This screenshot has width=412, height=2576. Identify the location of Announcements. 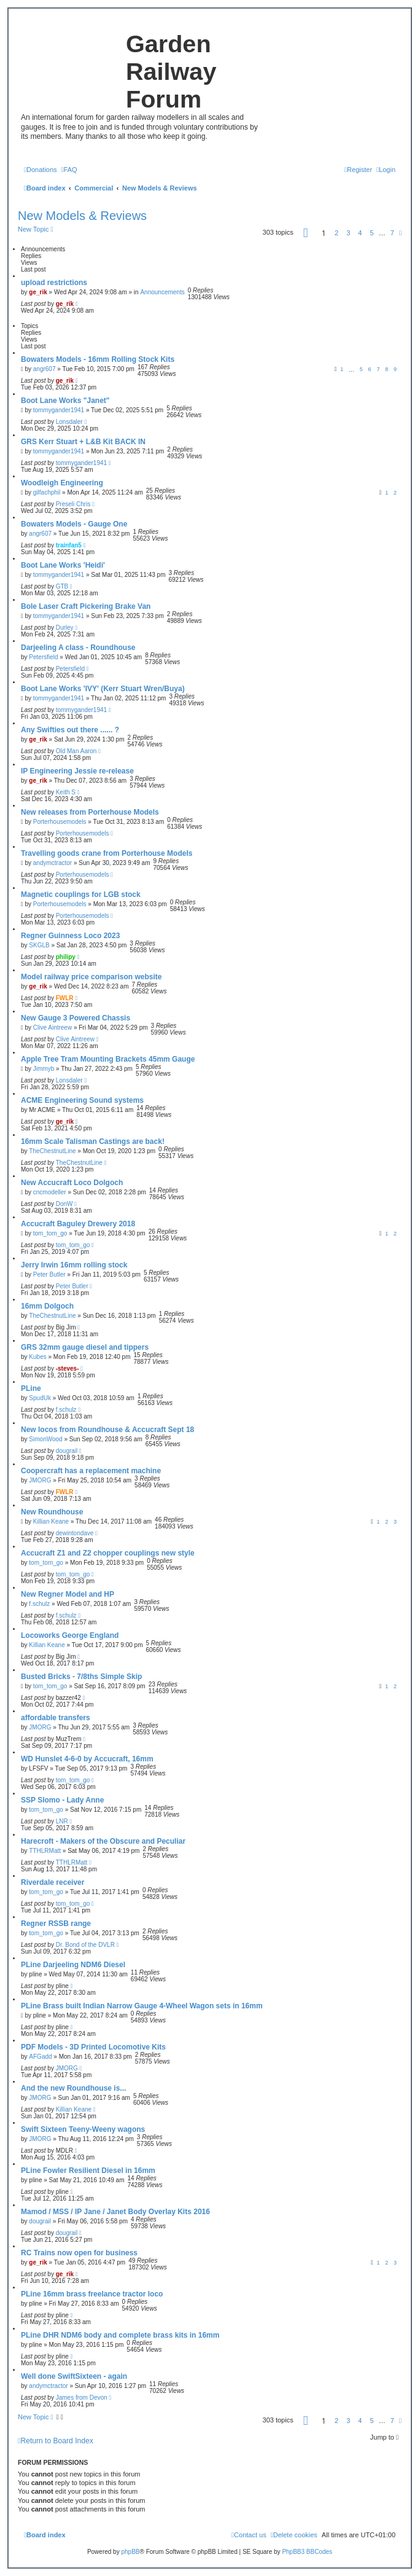
(162, 292).